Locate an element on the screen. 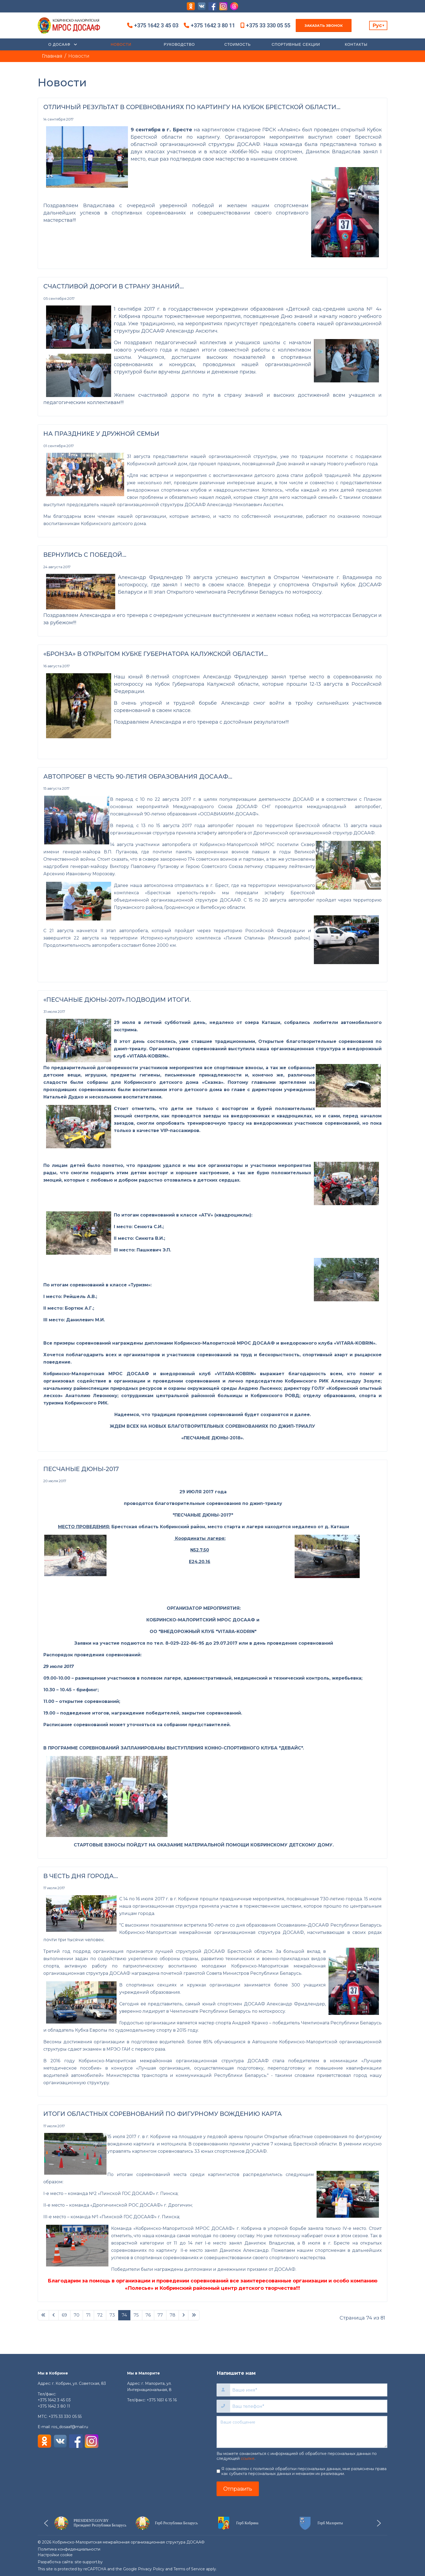 The image size is (425, 2576). Terms of Service is located at coordinates (189, 2569).